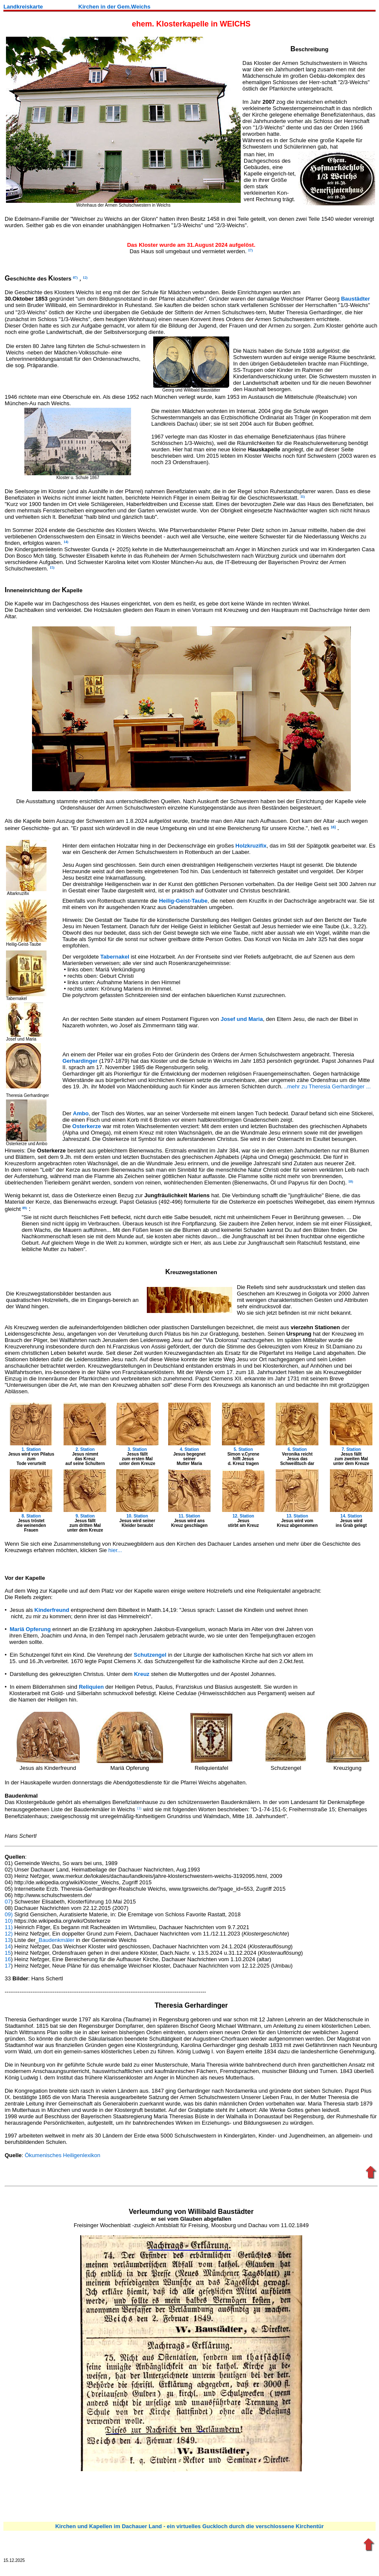 The height and width of the screenshot is (2576, 379). I want to click on 11), so click(9, 1927).